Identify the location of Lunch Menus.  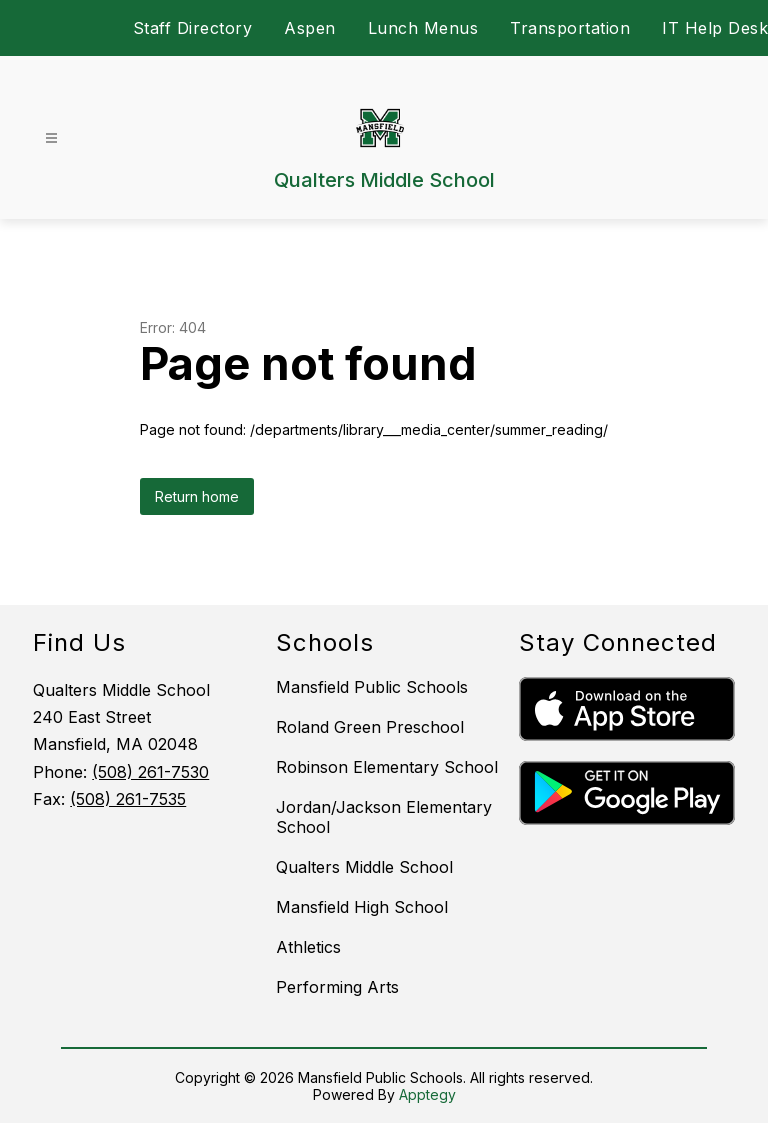
(423, 28).